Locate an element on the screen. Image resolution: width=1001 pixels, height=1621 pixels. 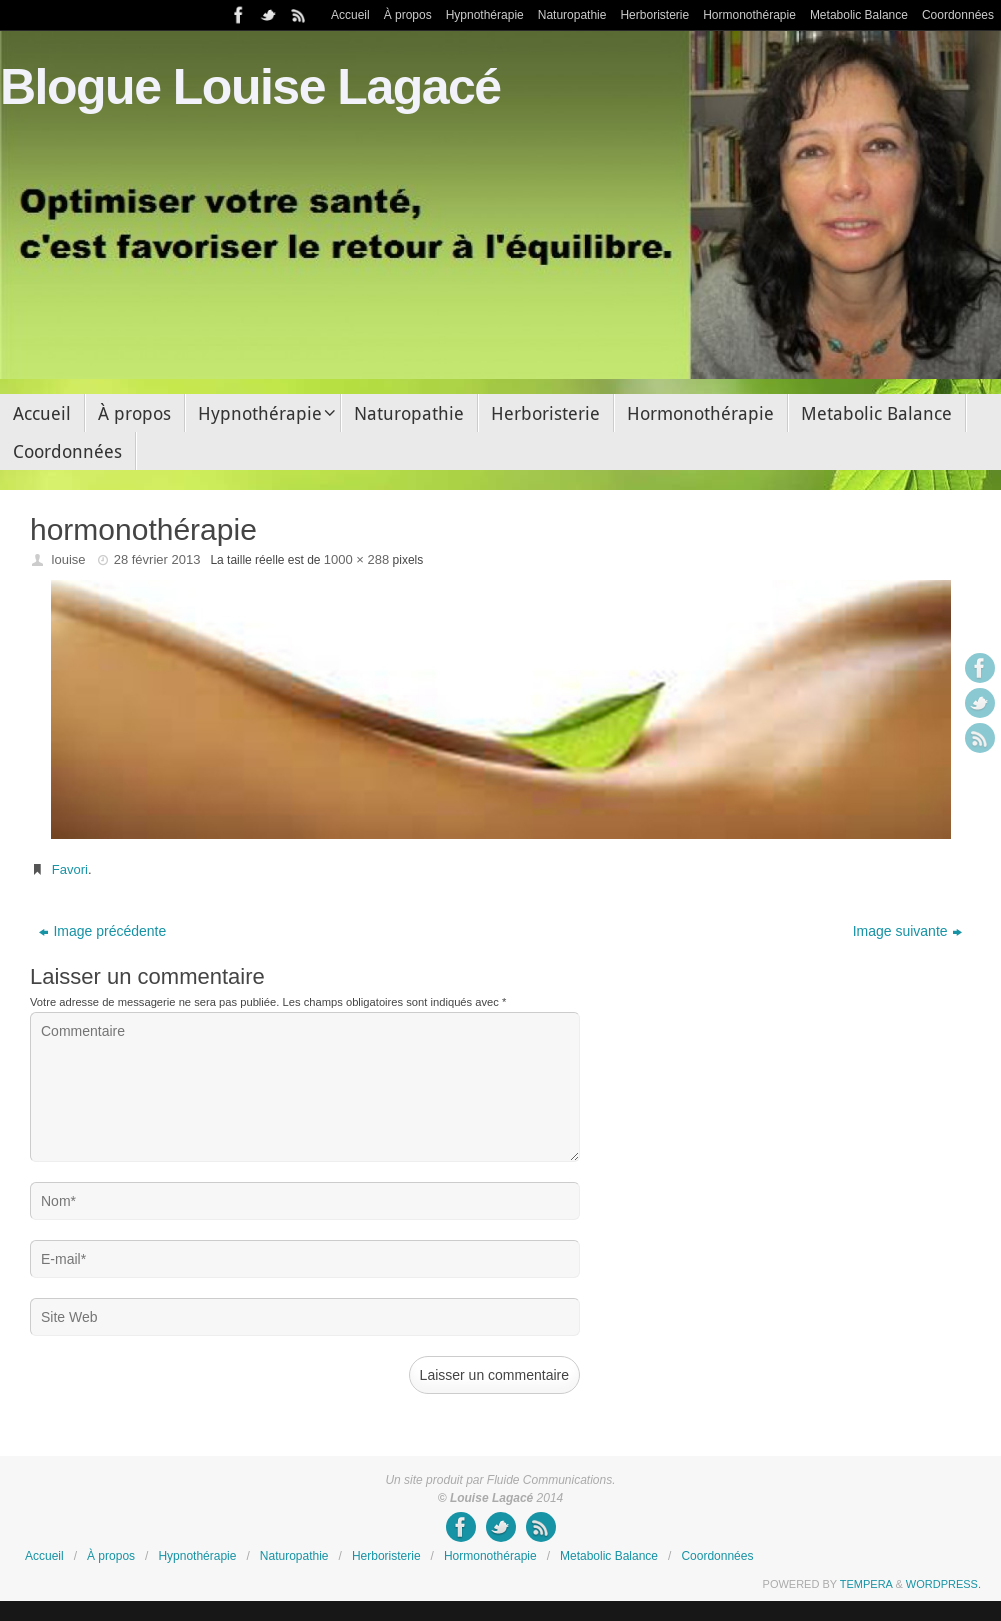
louise is located at coordinates (69, 559).